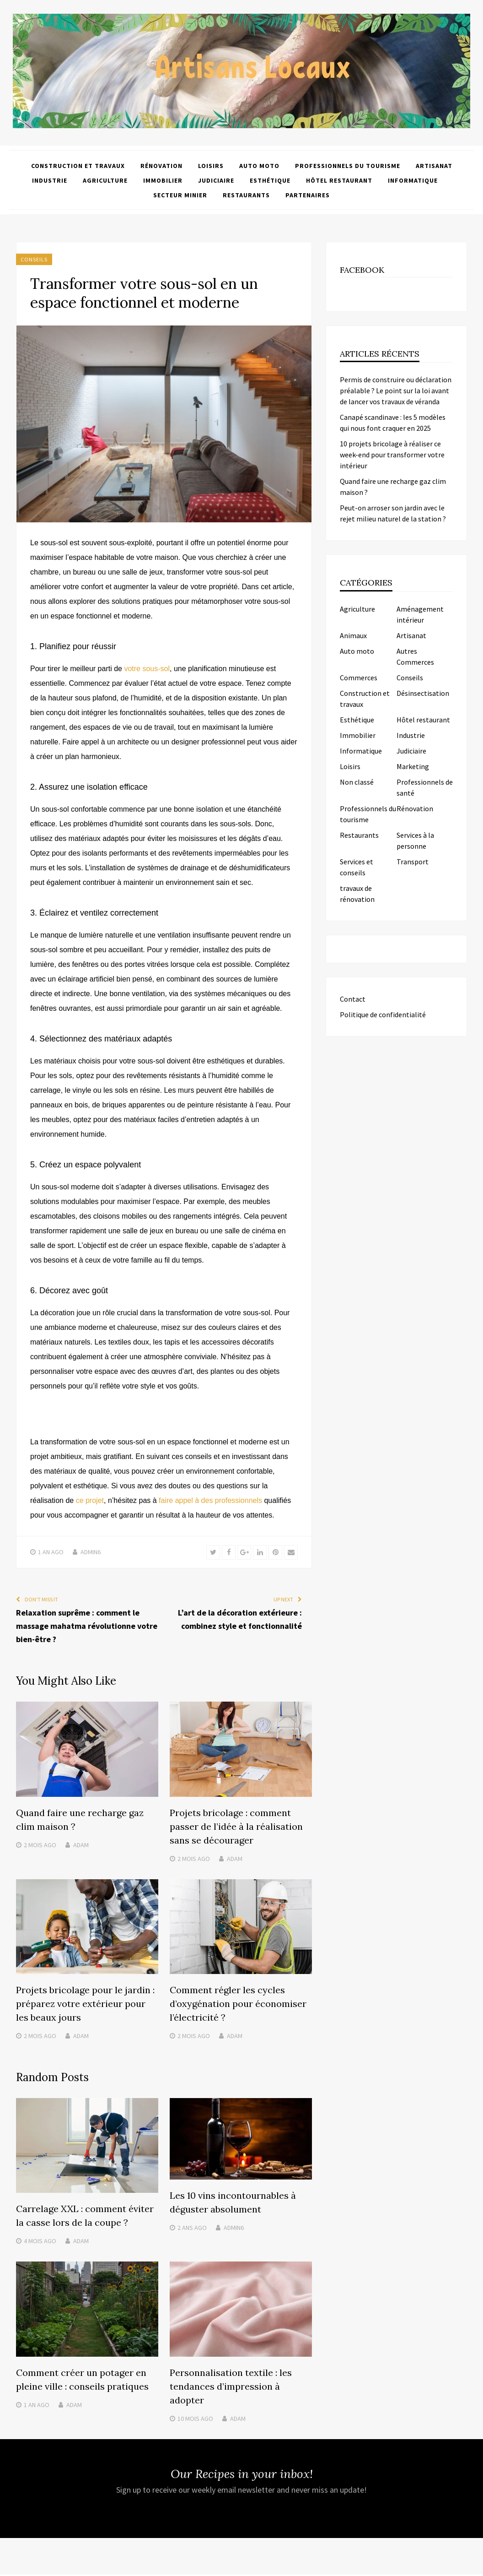 The width and height of the screenshot is (483, 2576). Describe the element at coordinates (216, 180) in the screenshot. I see `Judiciaire` at that location.